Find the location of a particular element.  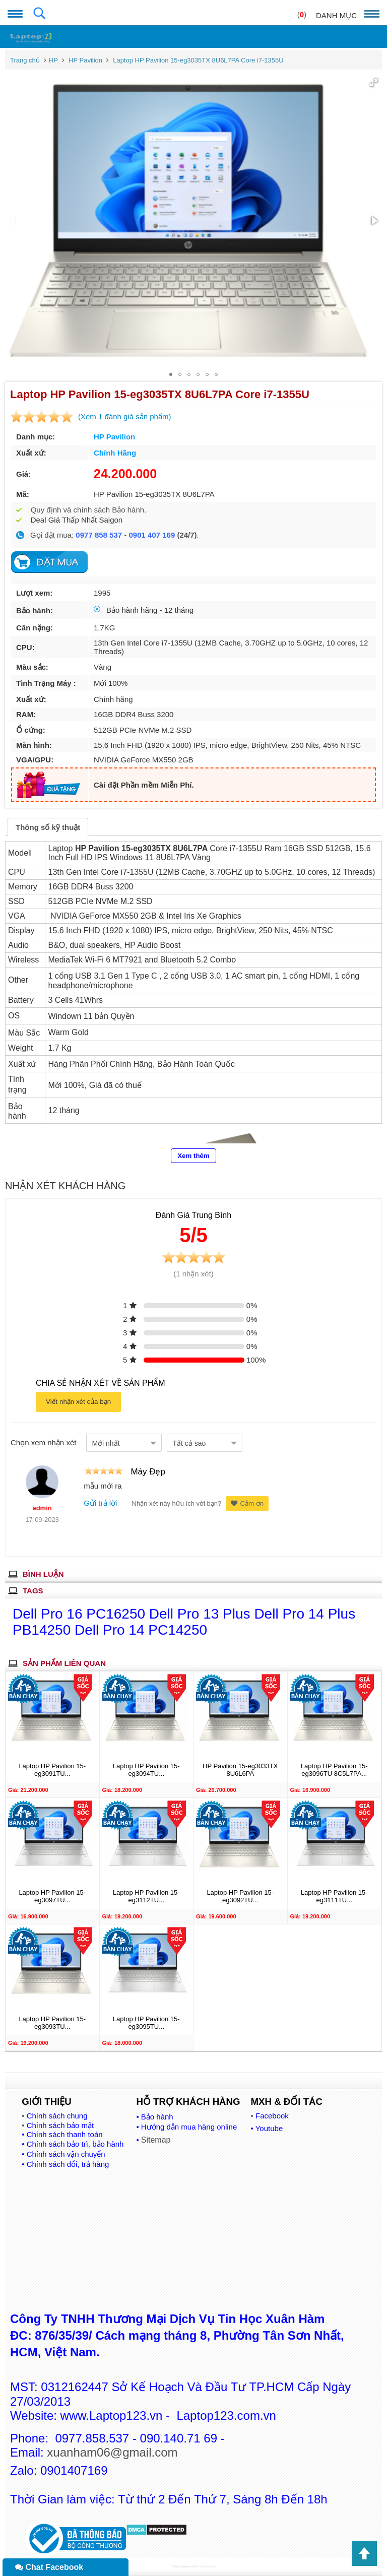

xuanham06@gmail.com is located at coordinates (112, 2452).